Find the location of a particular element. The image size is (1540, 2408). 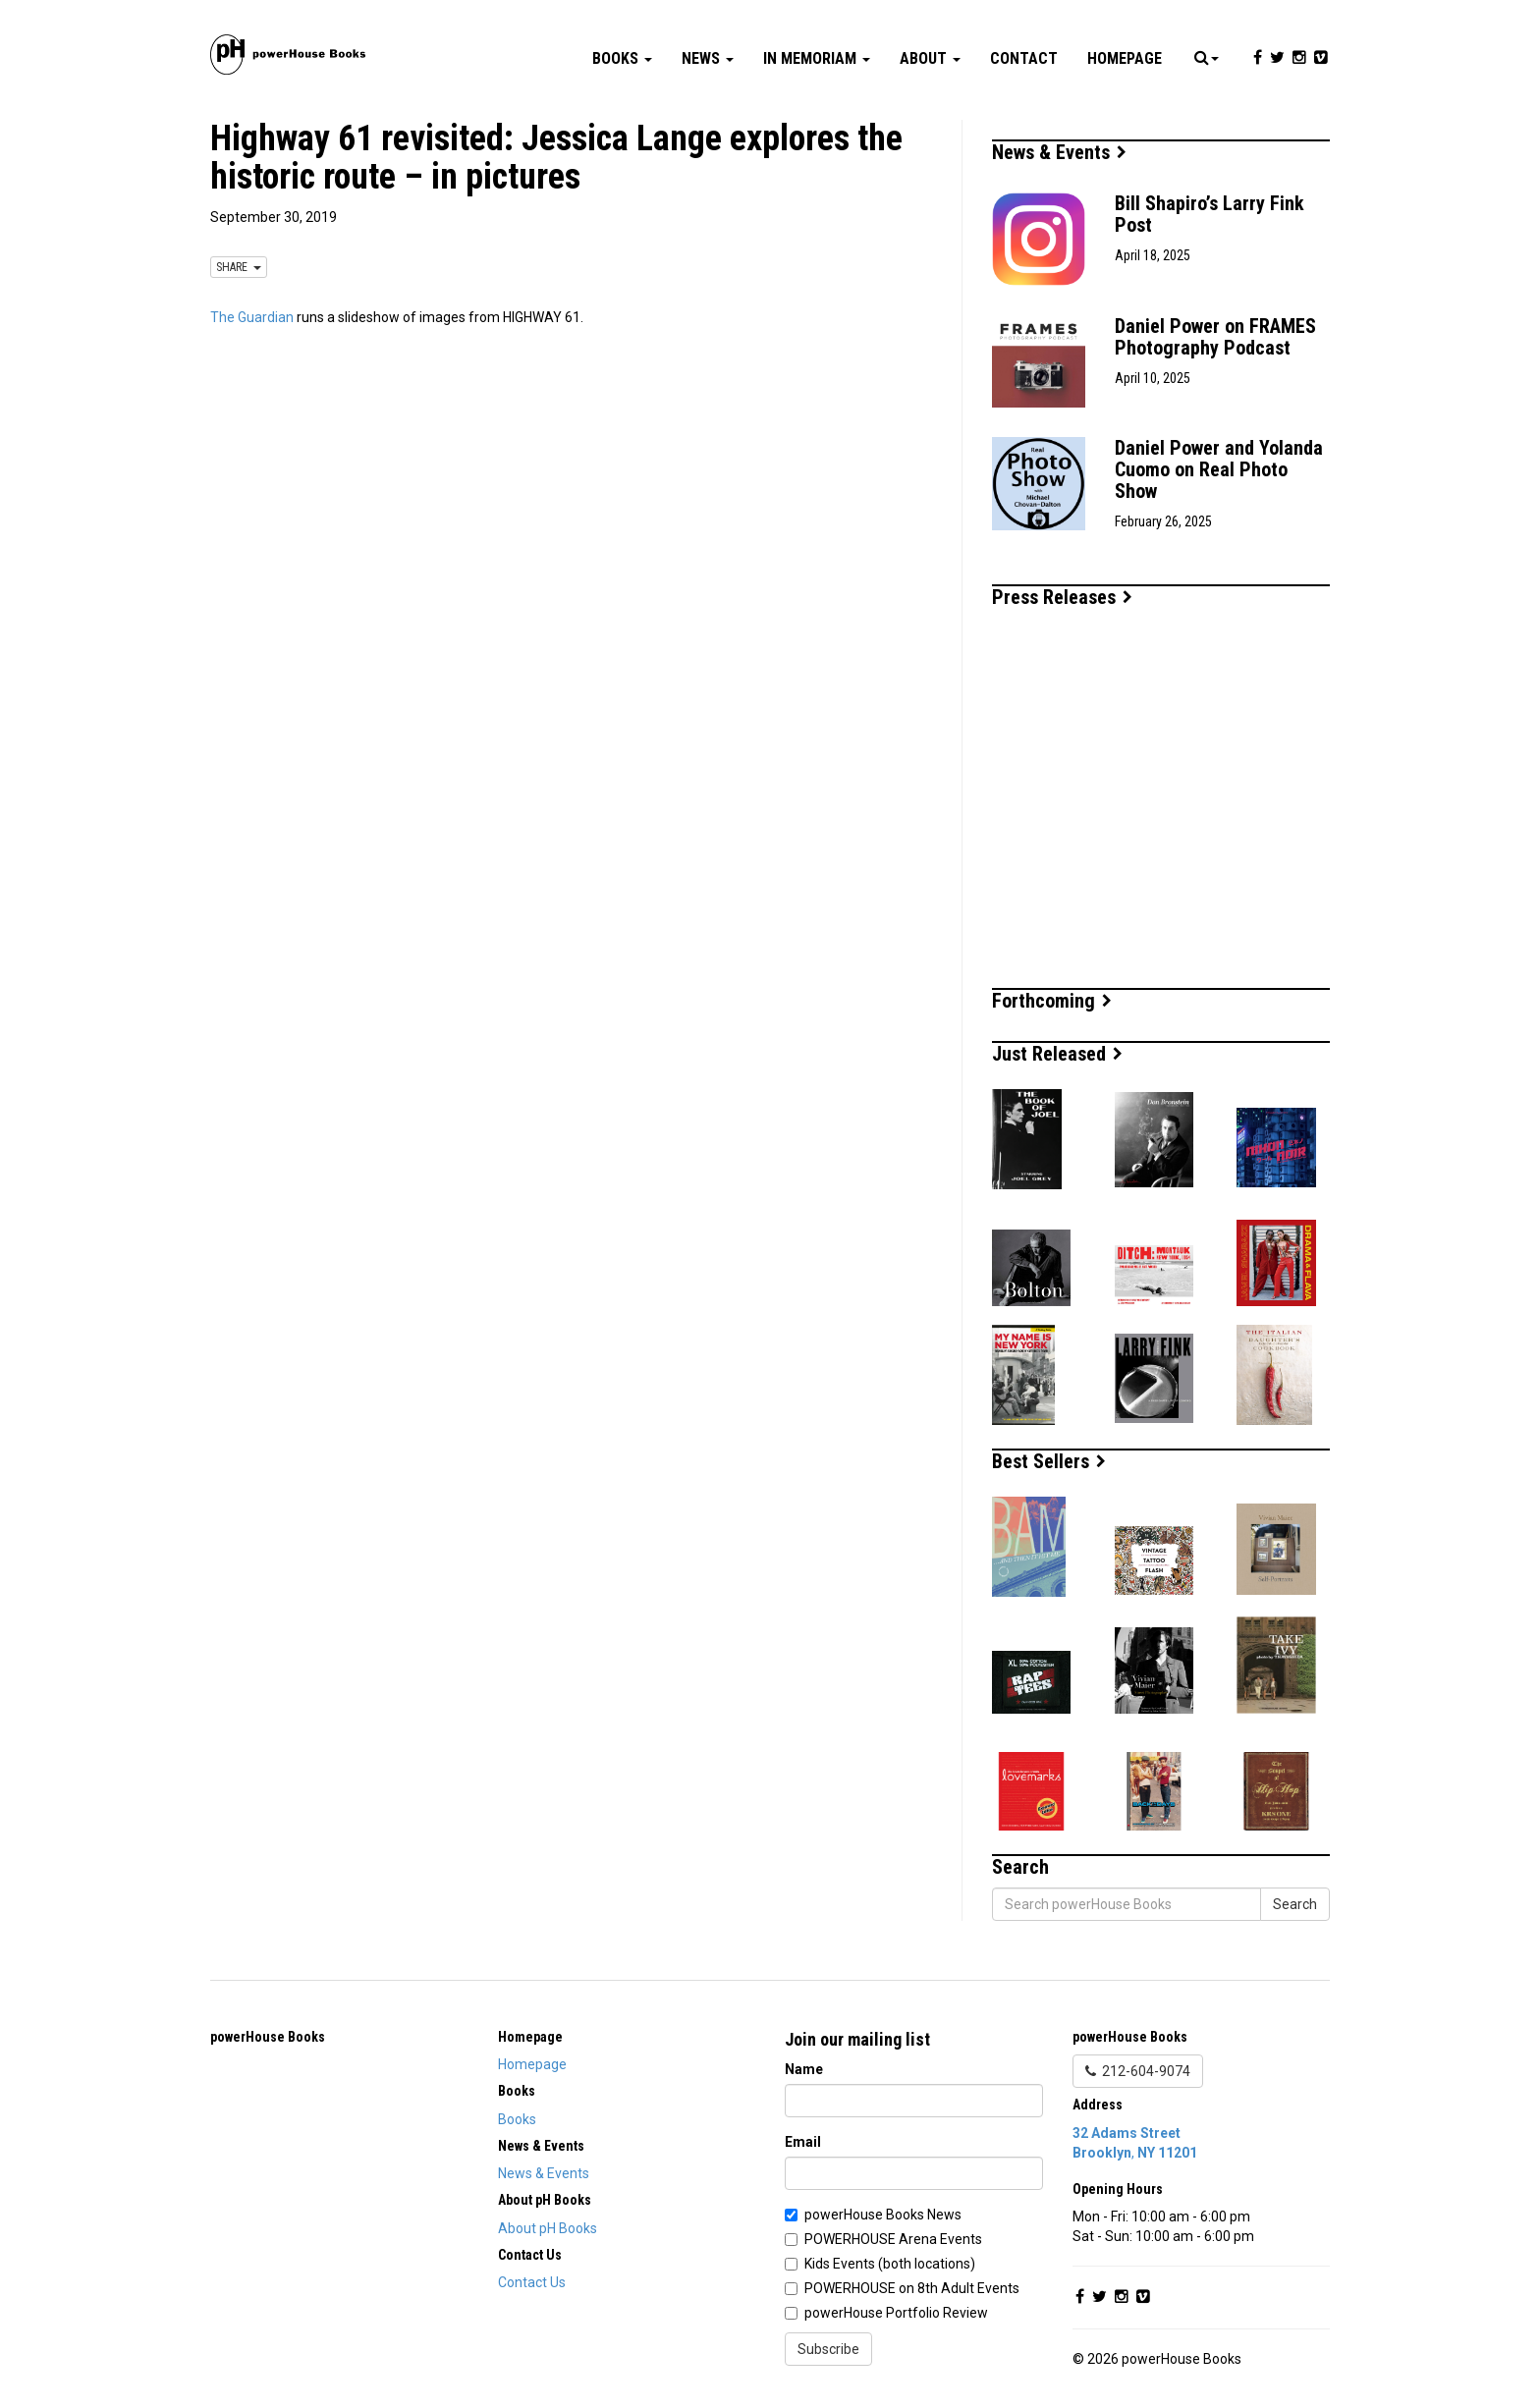

Just Released is located at coordinates (1057, 1054).